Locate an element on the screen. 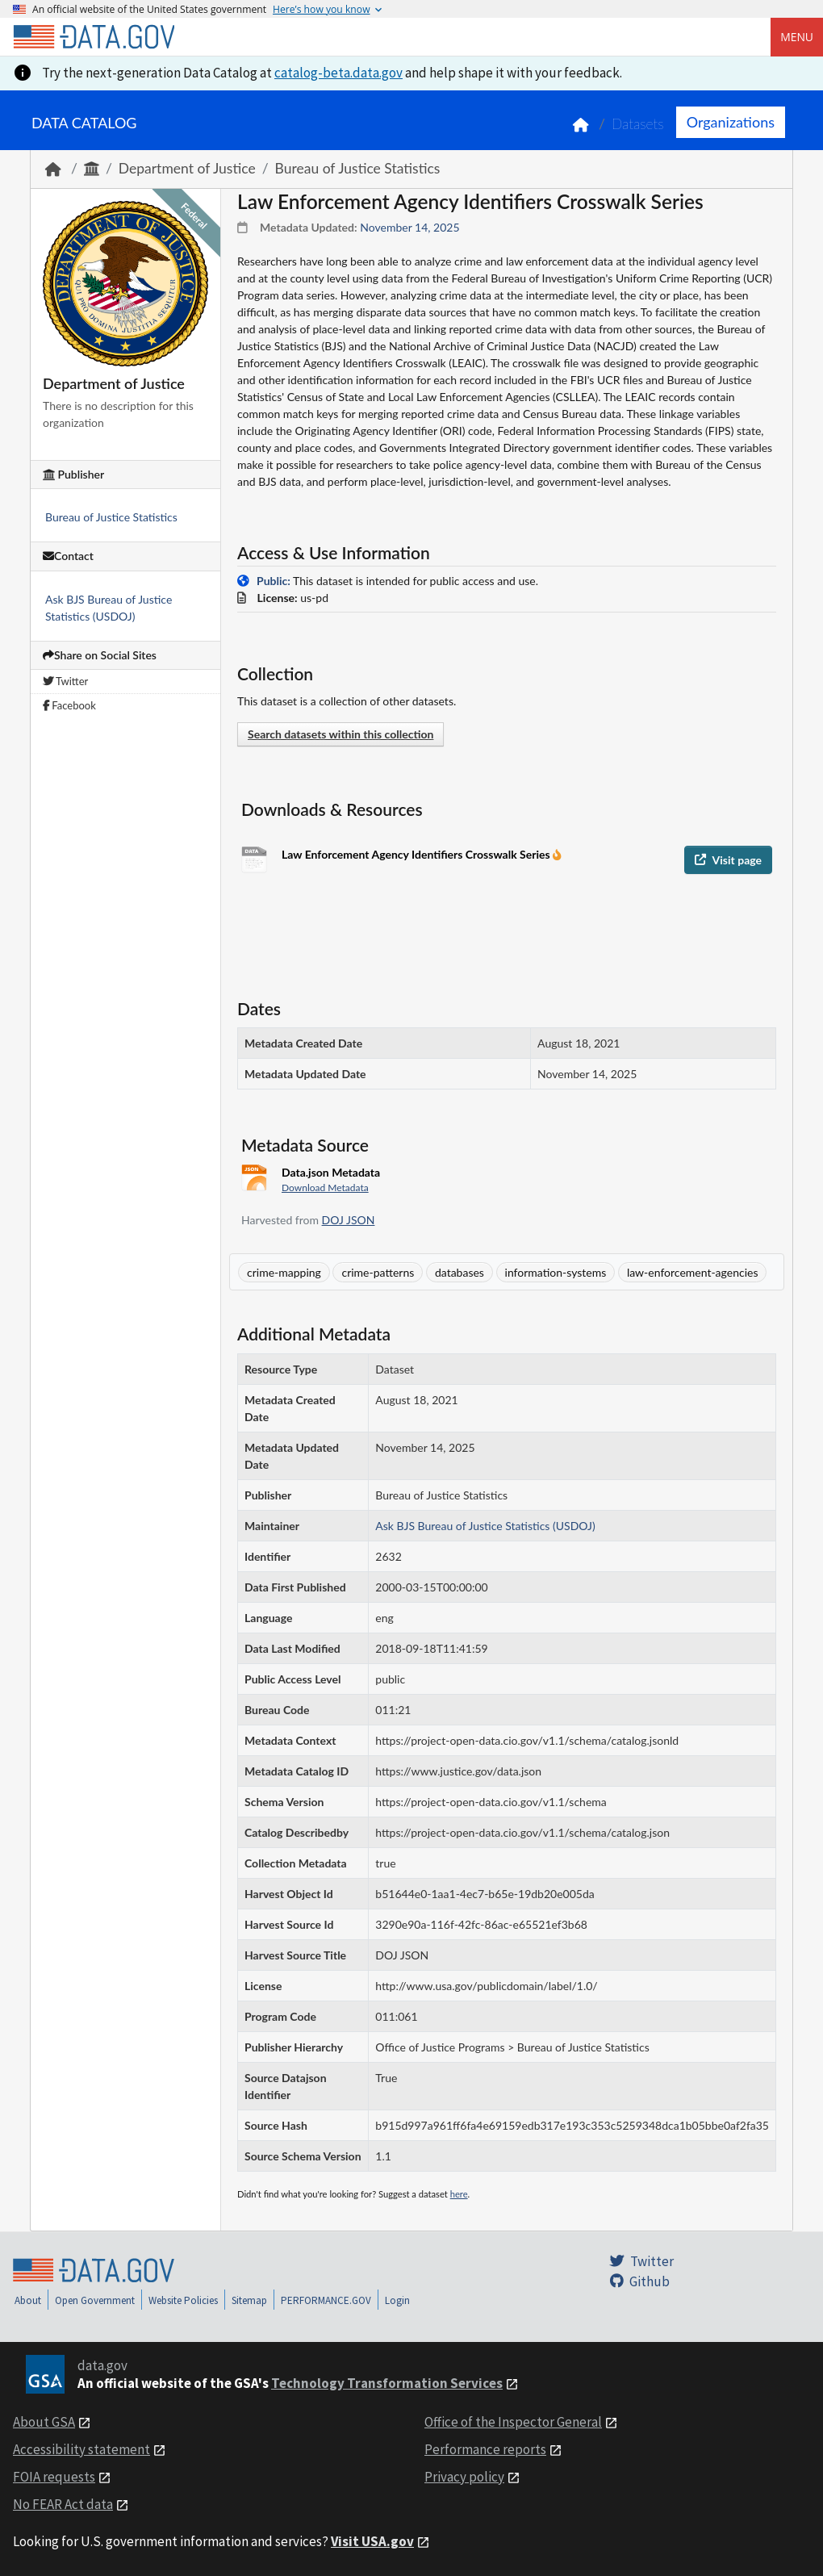  [Home] is located at coordinates (93, 37).